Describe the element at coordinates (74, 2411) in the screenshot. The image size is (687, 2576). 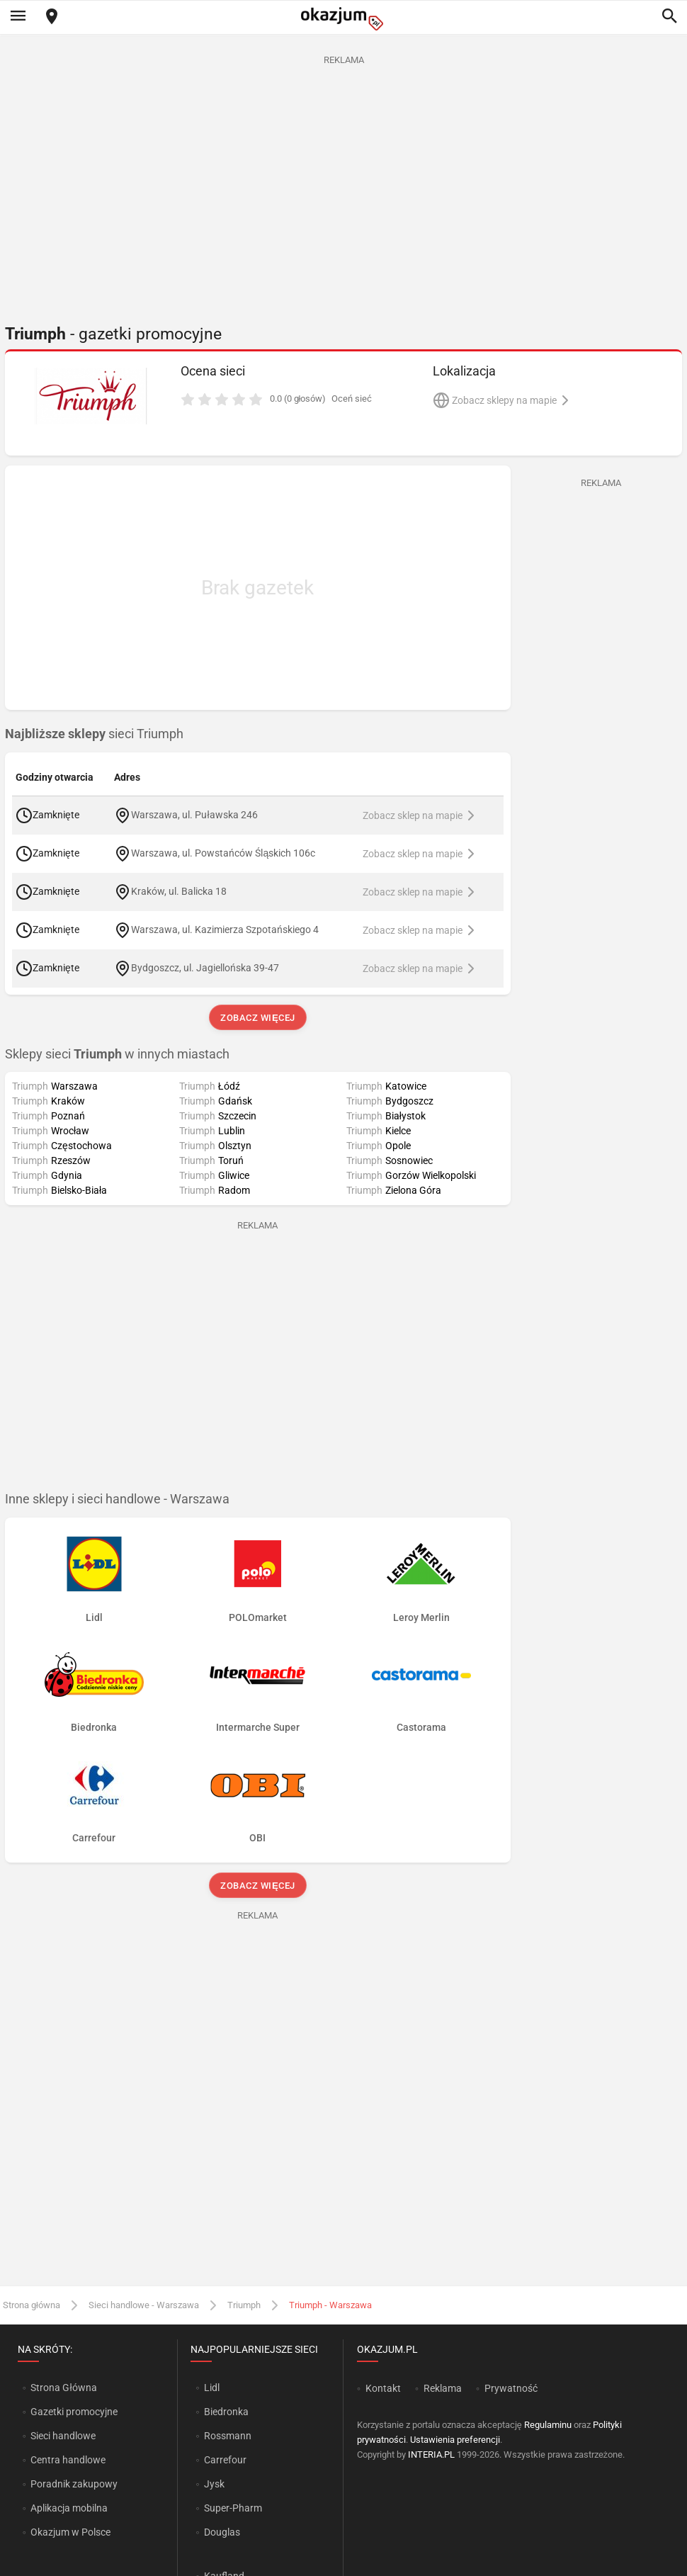
I see `Gazetki promocyjne` at that location.